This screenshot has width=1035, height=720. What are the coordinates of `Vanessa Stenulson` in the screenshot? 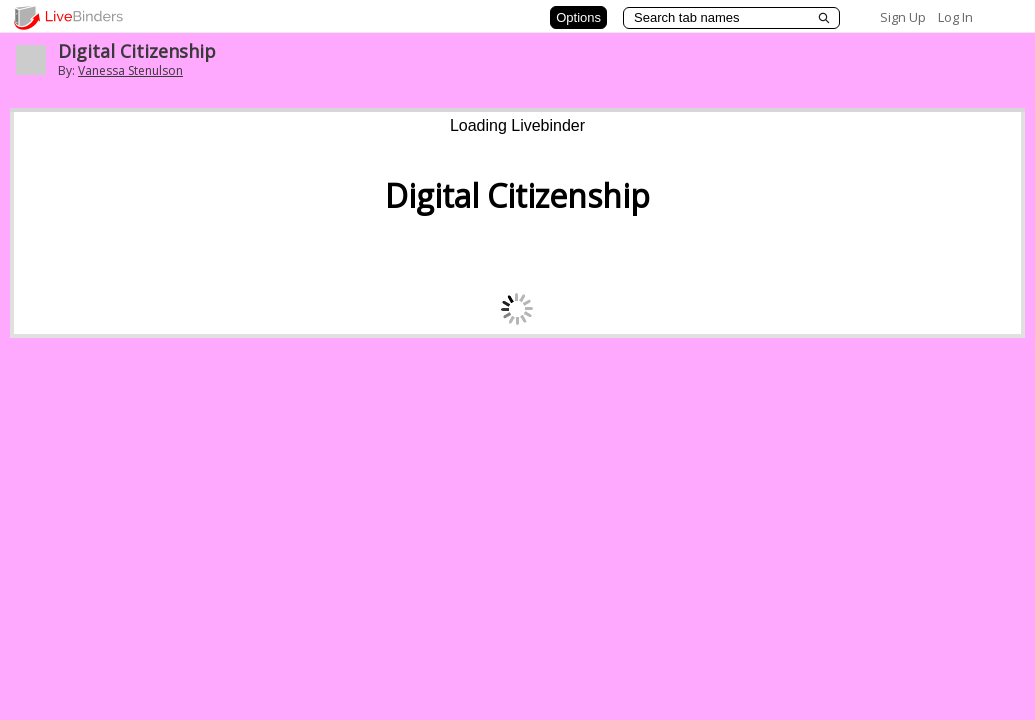 It's located at (130, 70).